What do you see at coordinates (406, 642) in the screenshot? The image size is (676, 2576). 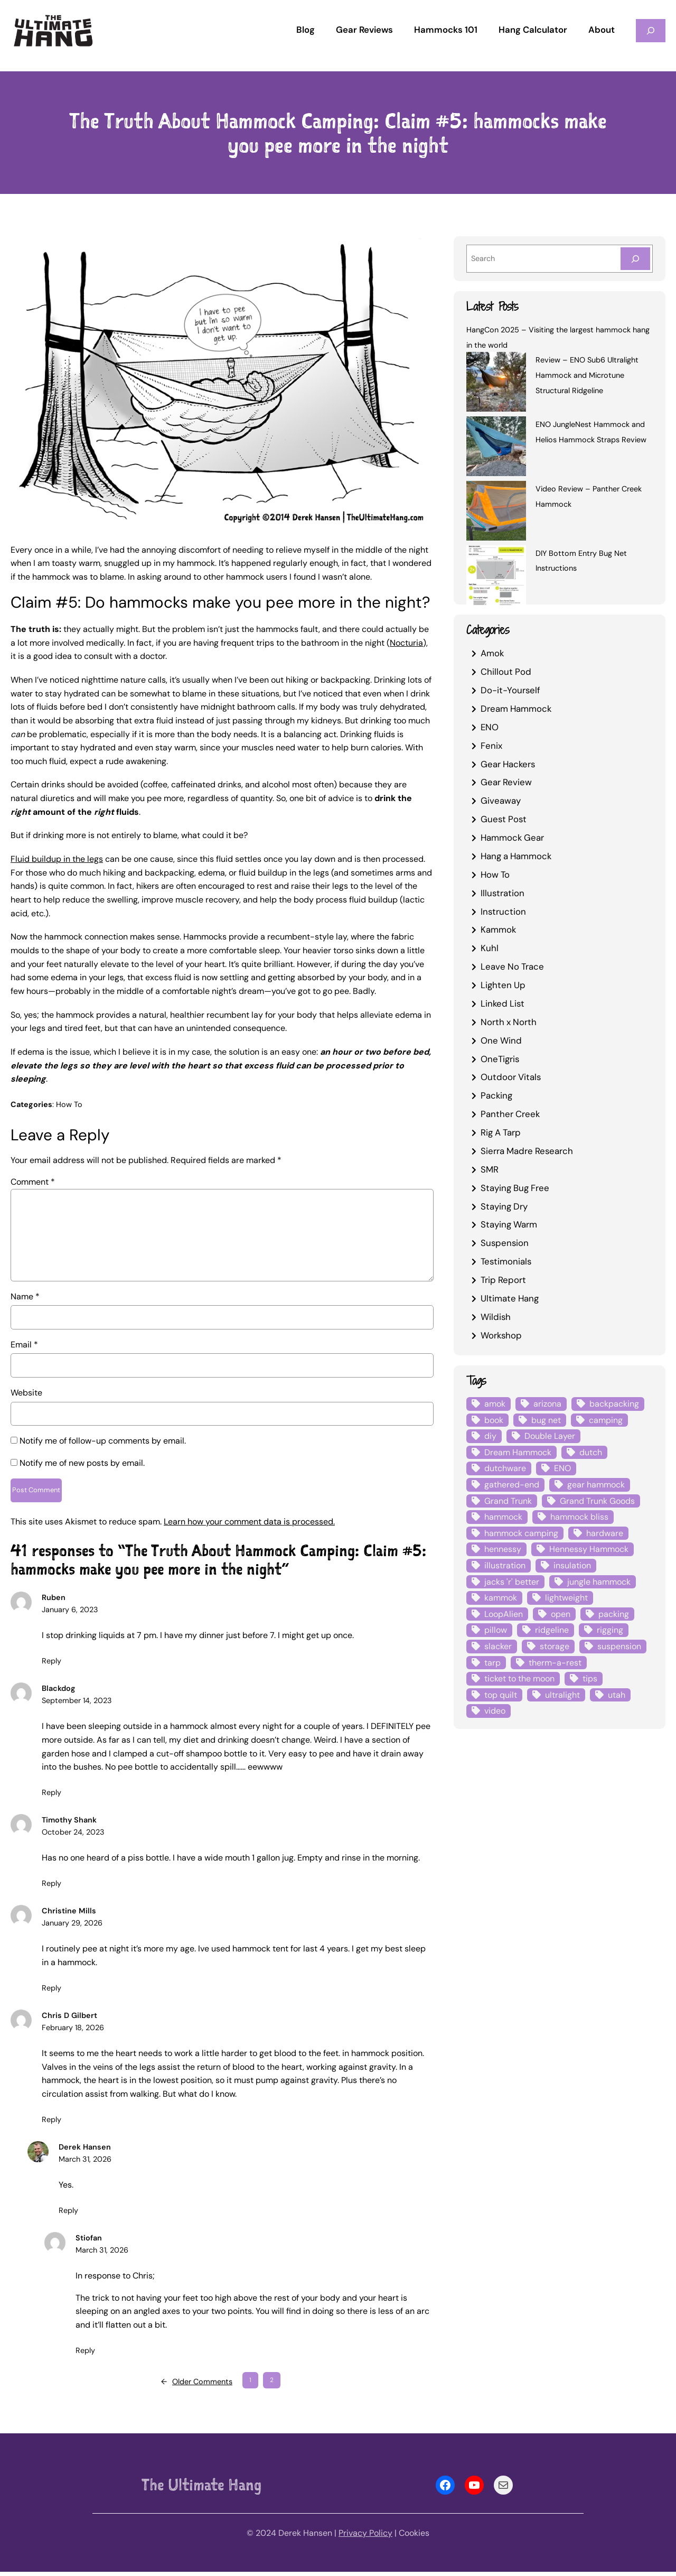 I see `Nocturia` at bounding box center [406, 642].